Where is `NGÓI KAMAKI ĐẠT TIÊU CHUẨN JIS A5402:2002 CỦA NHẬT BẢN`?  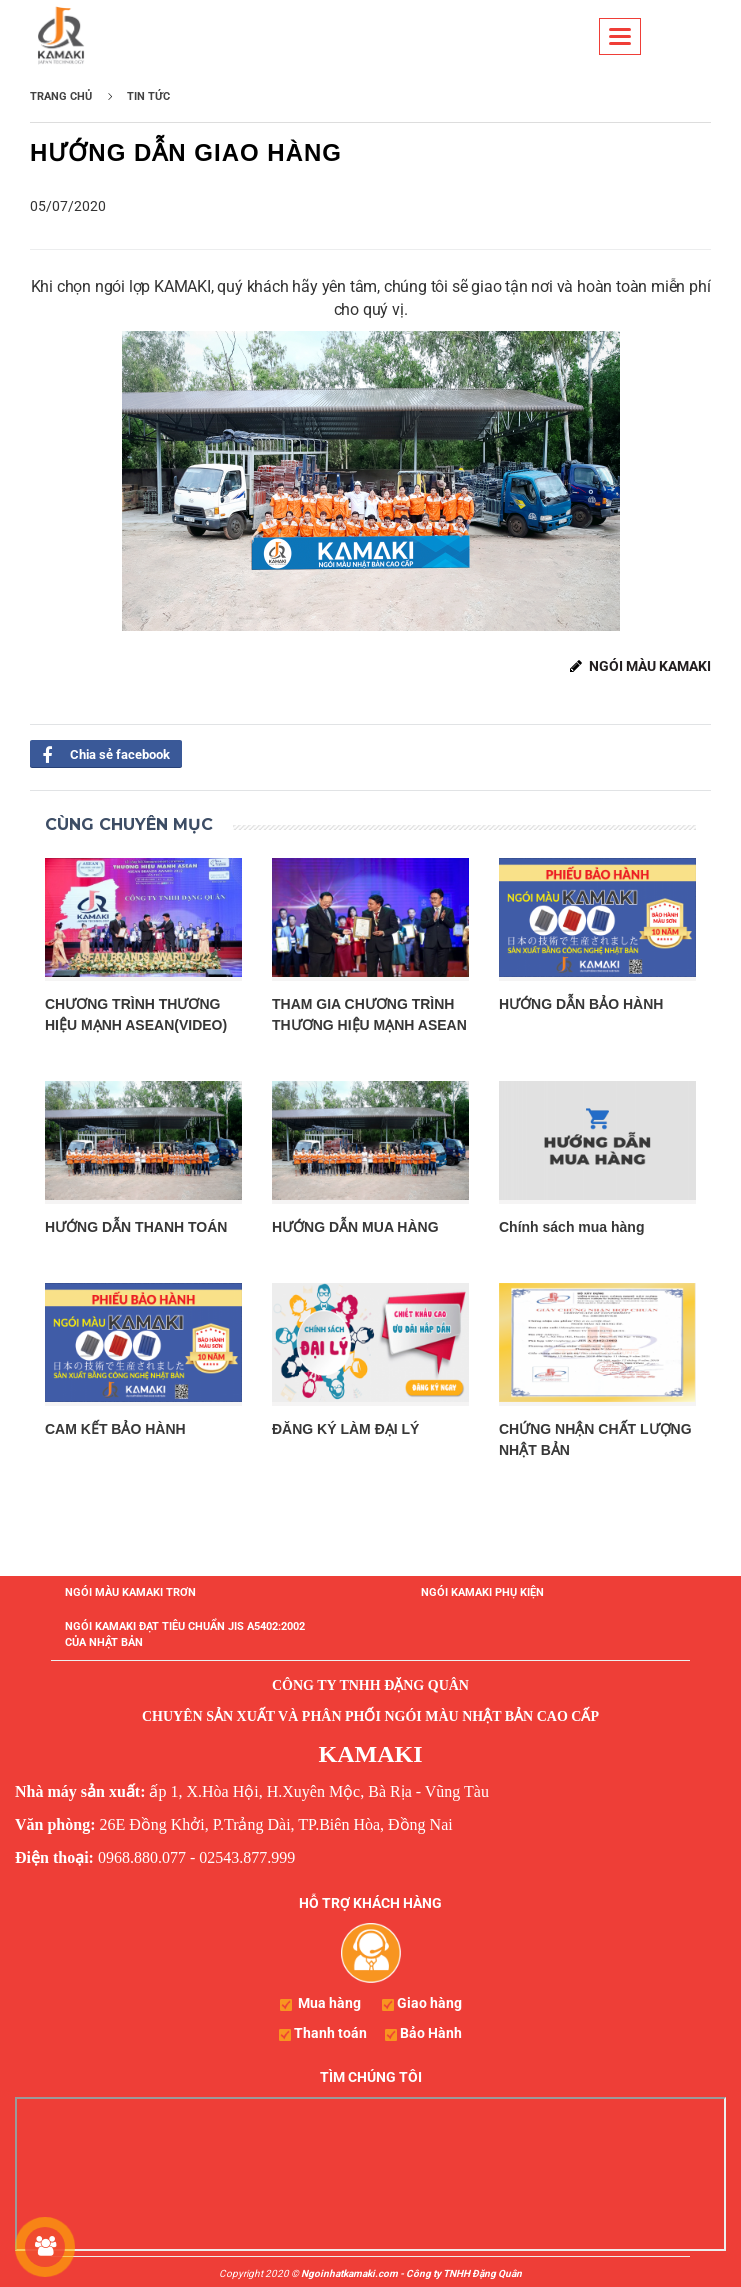
NGÓI KAMAKI ĐẠT TIÊU CHUẨN JIS A5402:2002 CỦA NHẬT BẢN is located at coordinates (185, 1634).